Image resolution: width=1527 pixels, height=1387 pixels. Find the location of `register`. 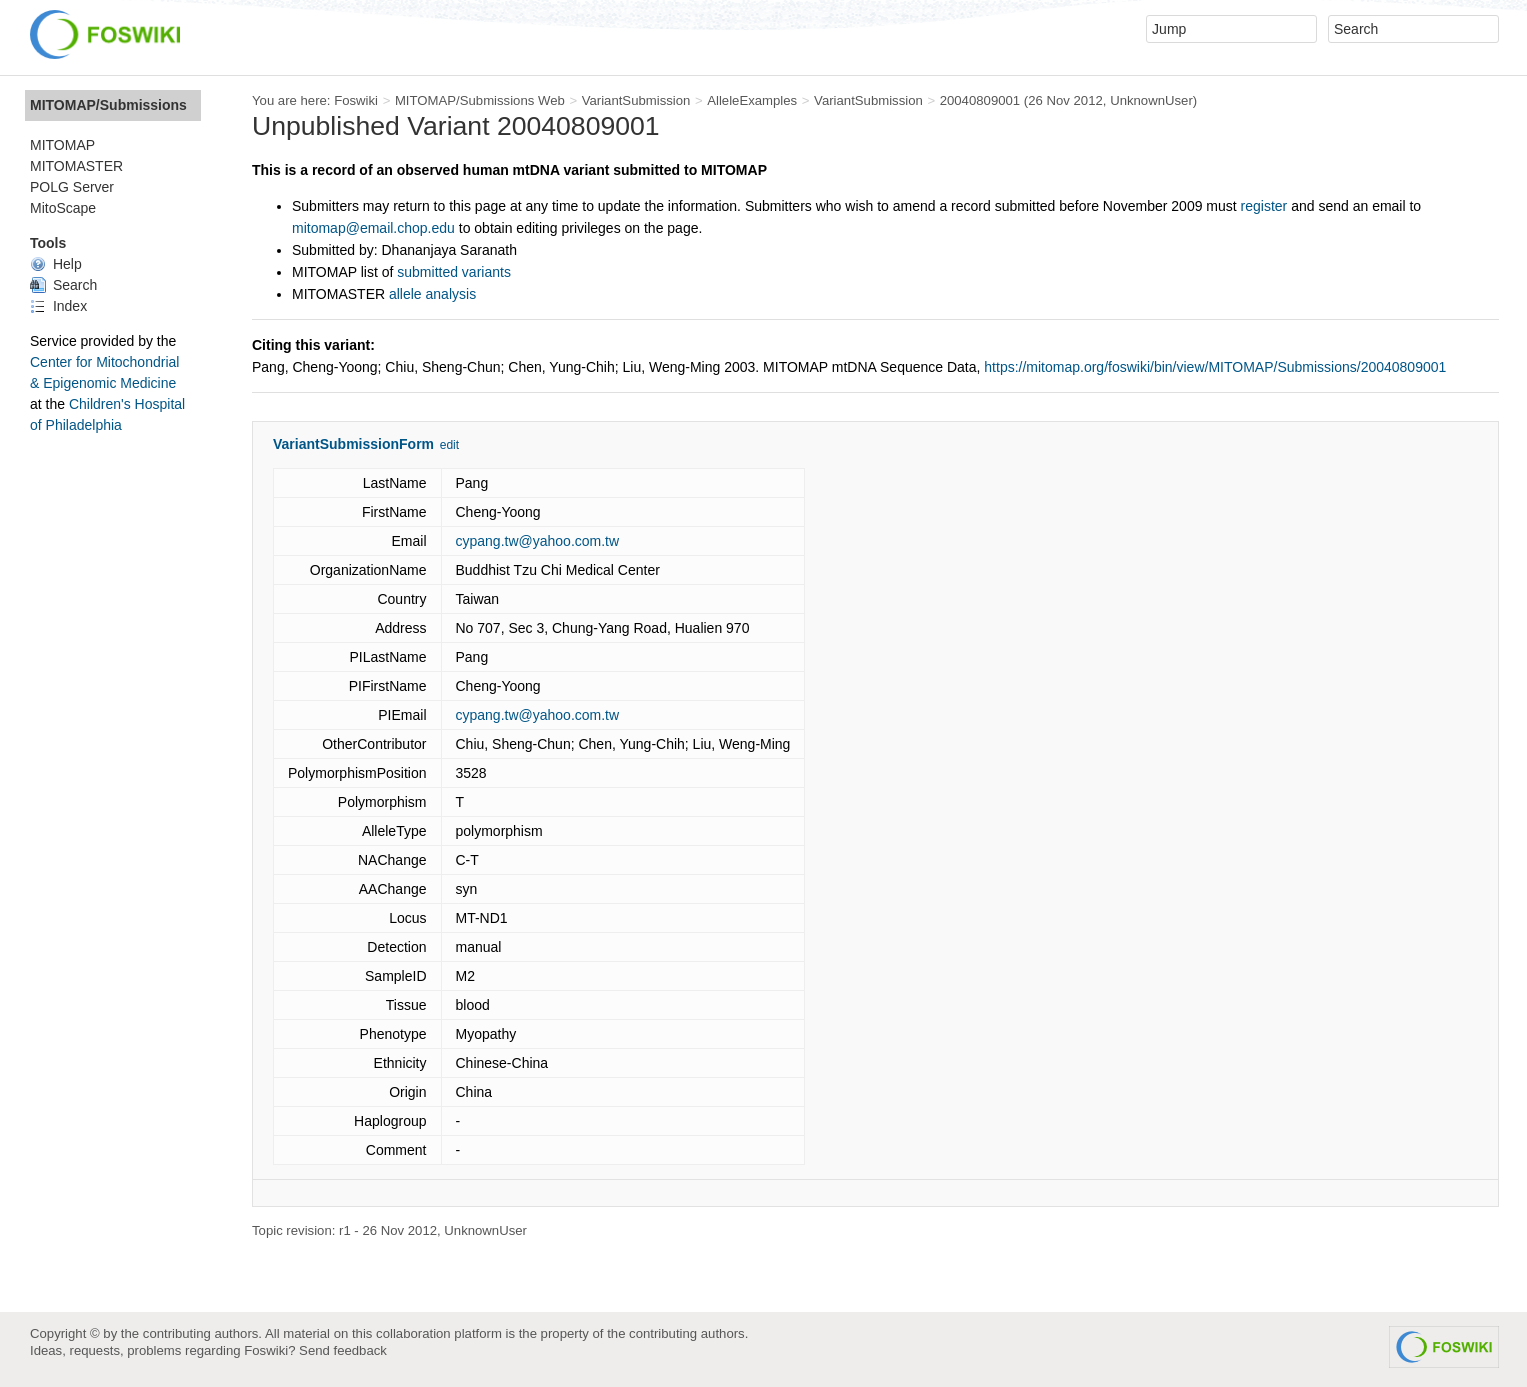

register is located at coordinates (1264, 206).